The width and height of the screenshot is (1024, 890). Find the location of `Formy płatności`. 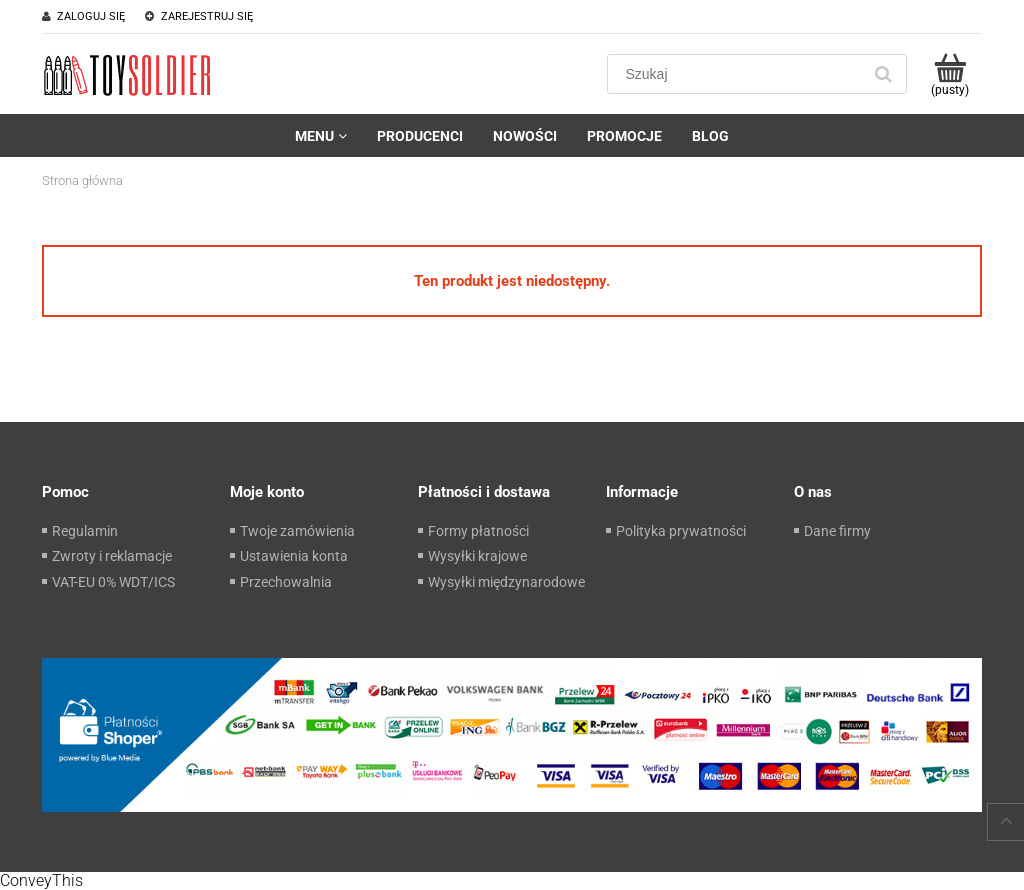

Formy płatności is located at coordinates (478, 531).